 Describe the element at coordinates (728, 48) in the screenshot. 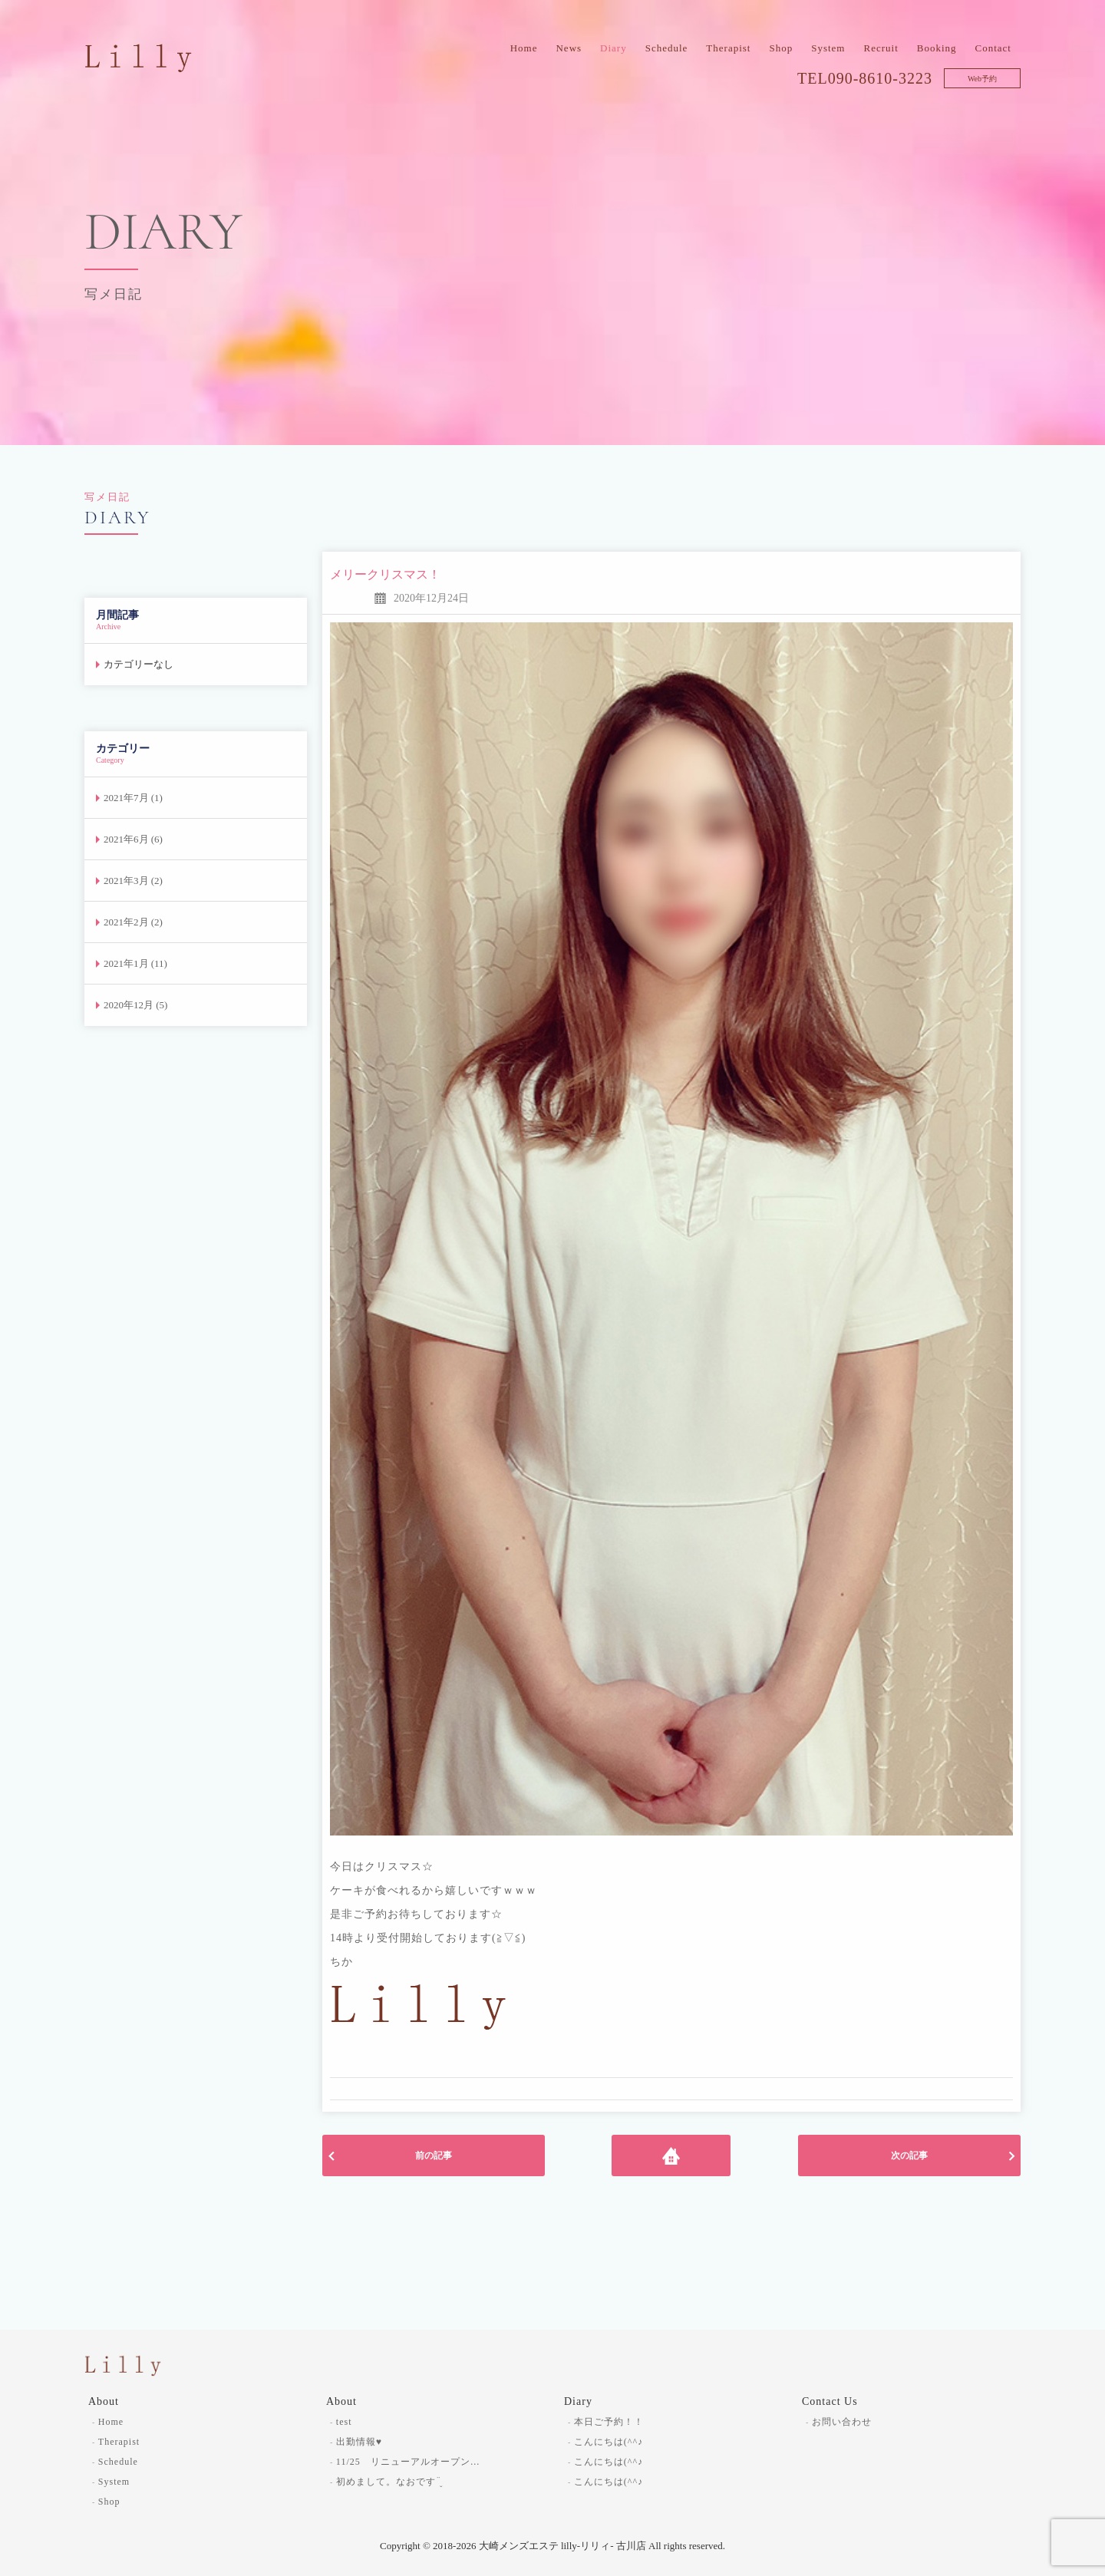

I see `Therapist` at that location.